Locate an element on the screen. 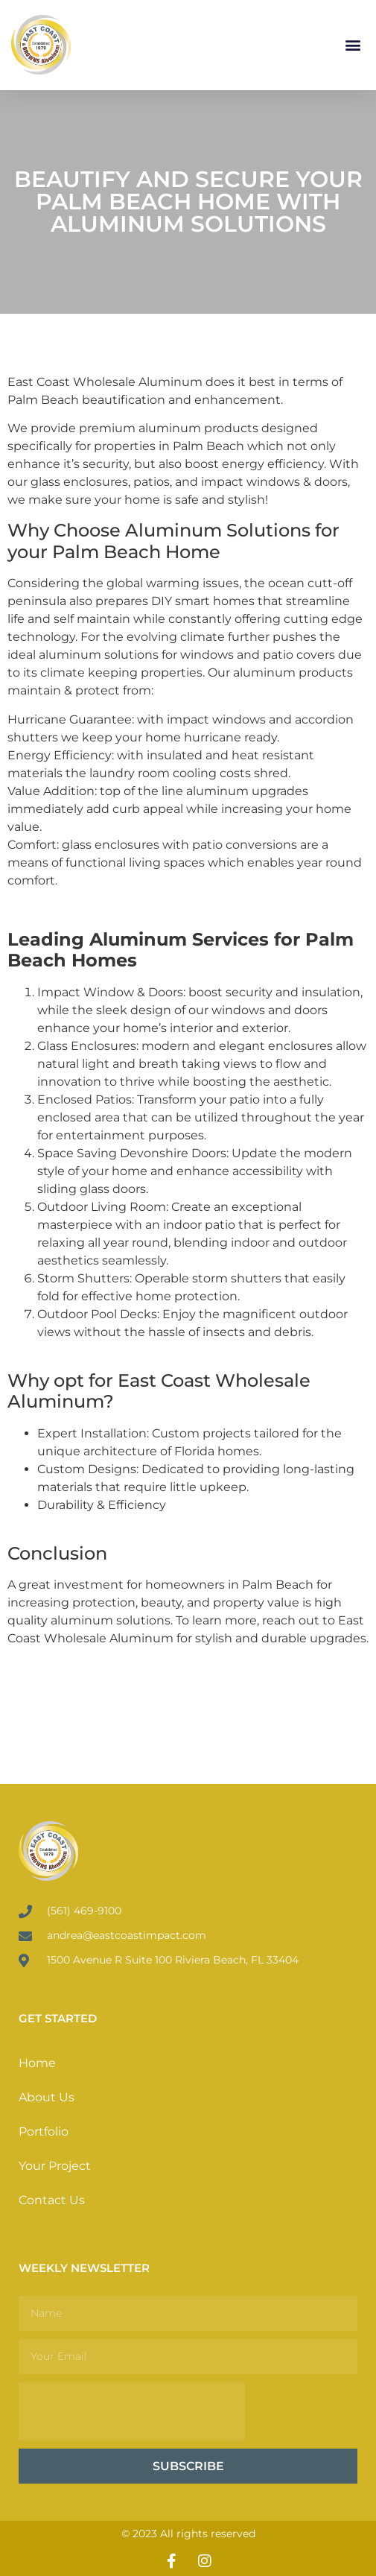 The height and width of the screenshot is (2576, 376). [presentation] is located at coordinates (132, 2411).